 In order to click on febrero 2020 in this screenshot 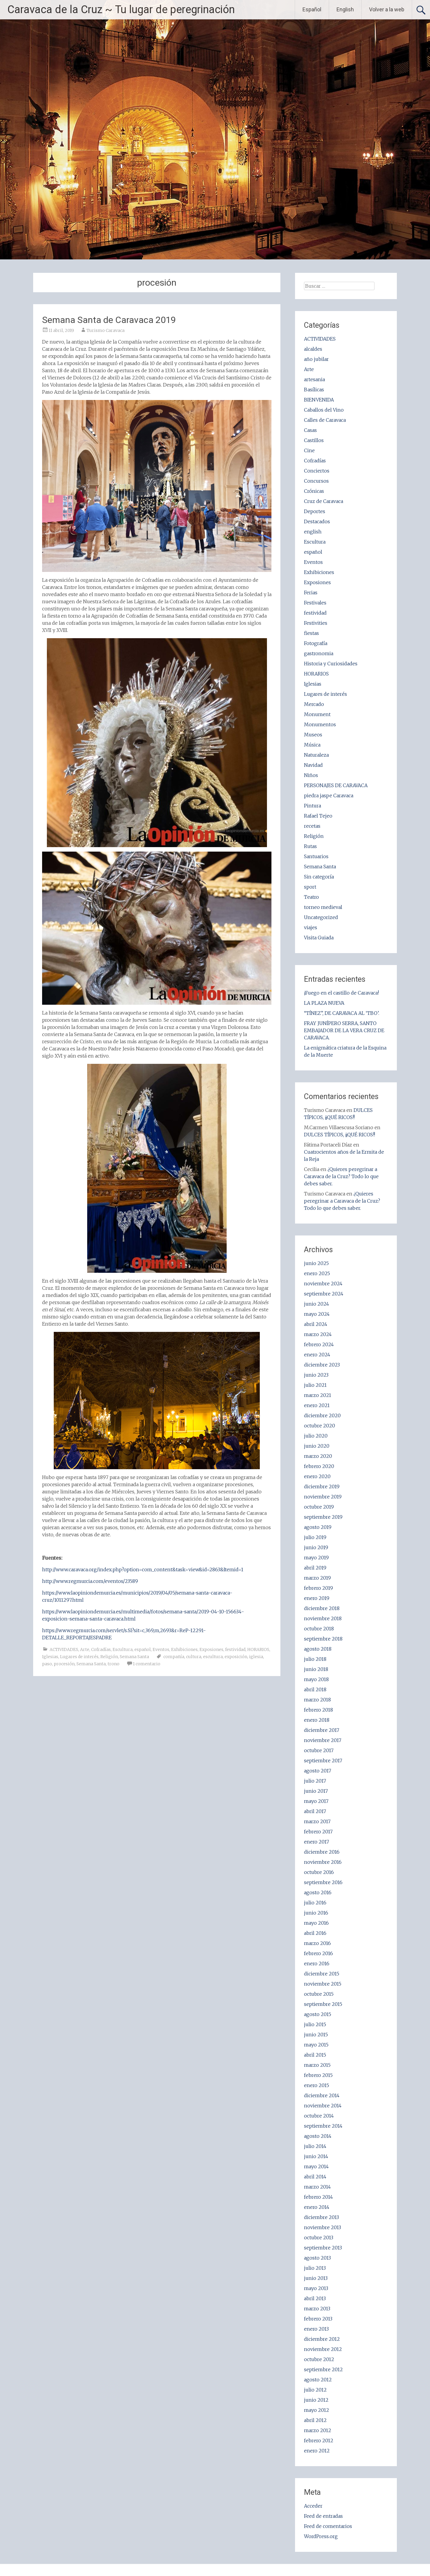, I will do `click(319, 1466)`.